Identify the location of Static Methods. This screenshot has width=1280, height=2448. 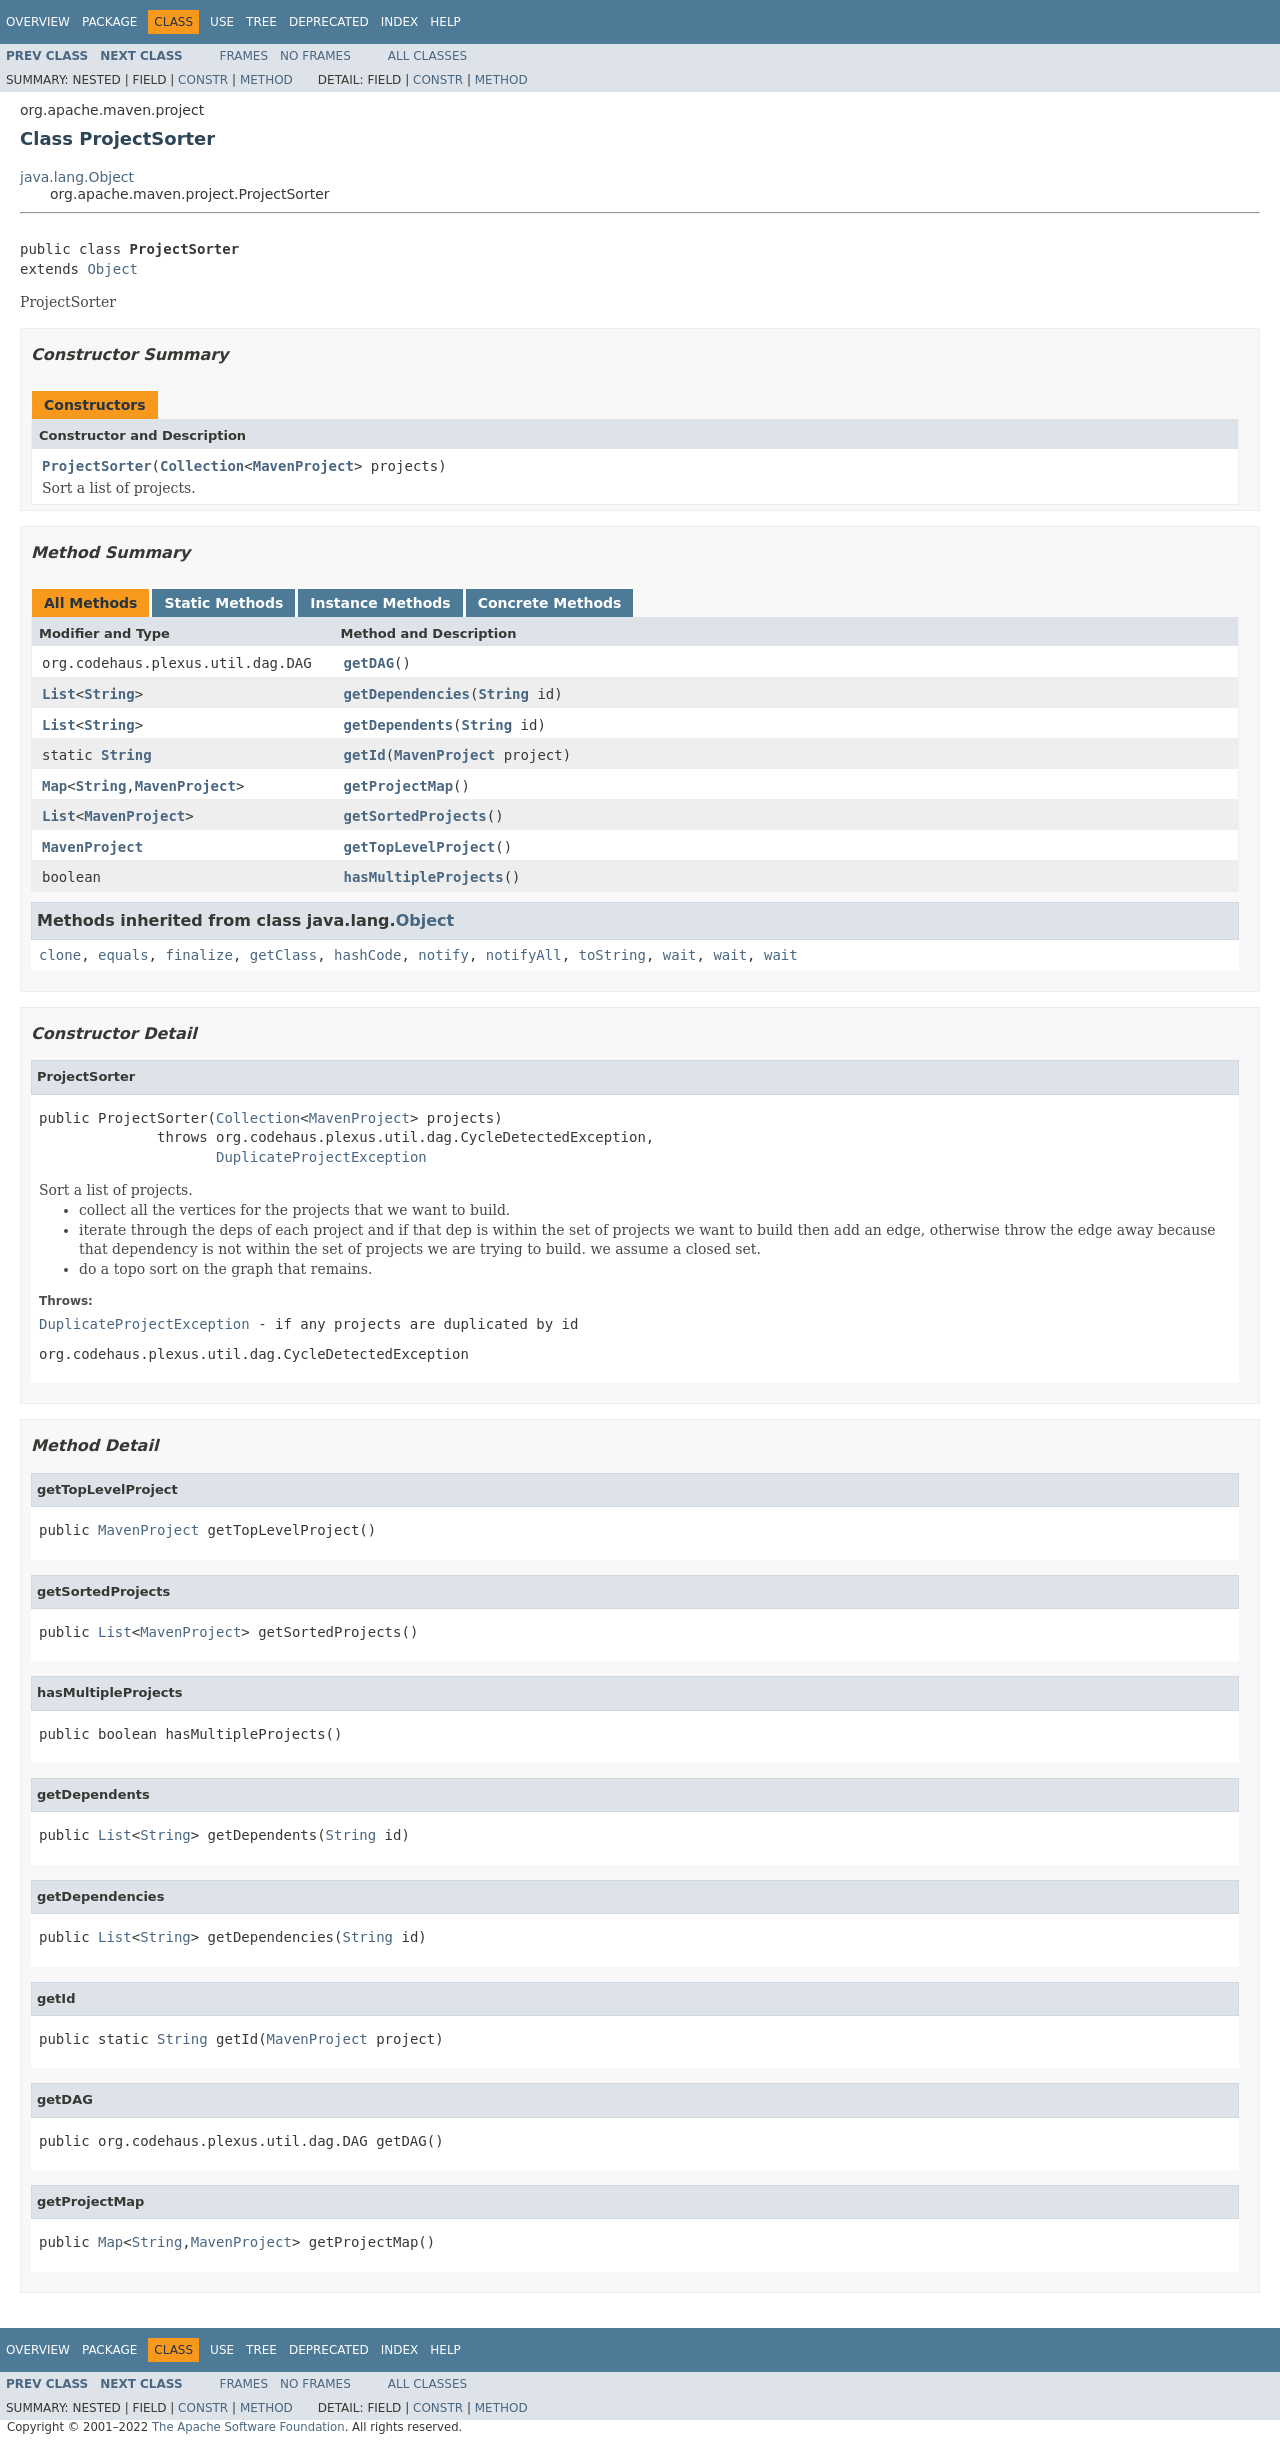
(223, 603).